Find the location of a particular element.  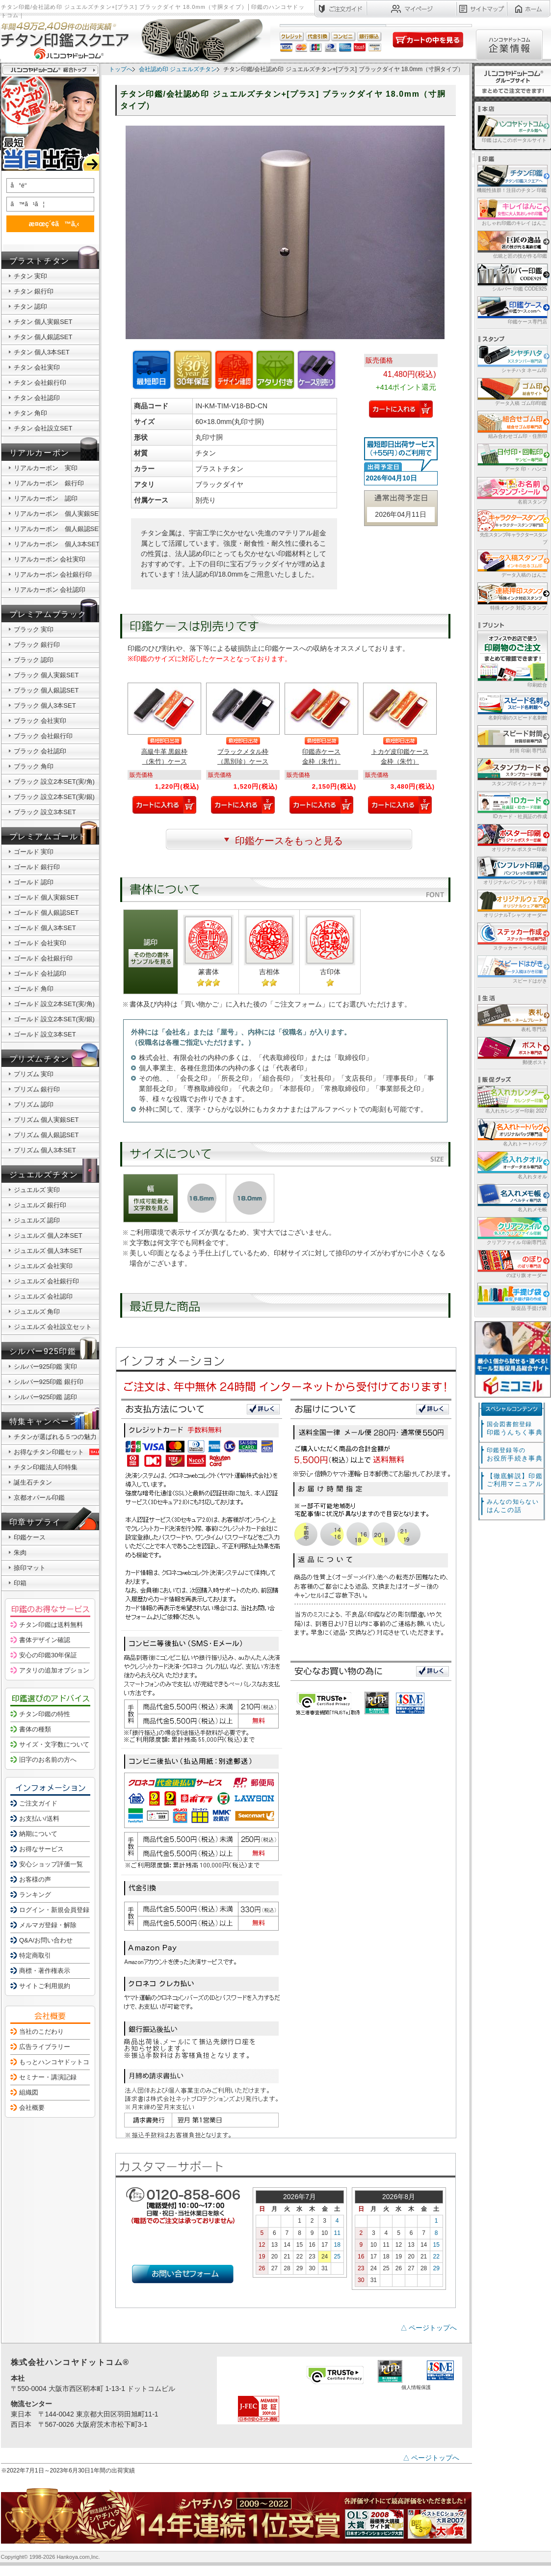

アタリの追加オプション is located at coordinates (54, 1670).